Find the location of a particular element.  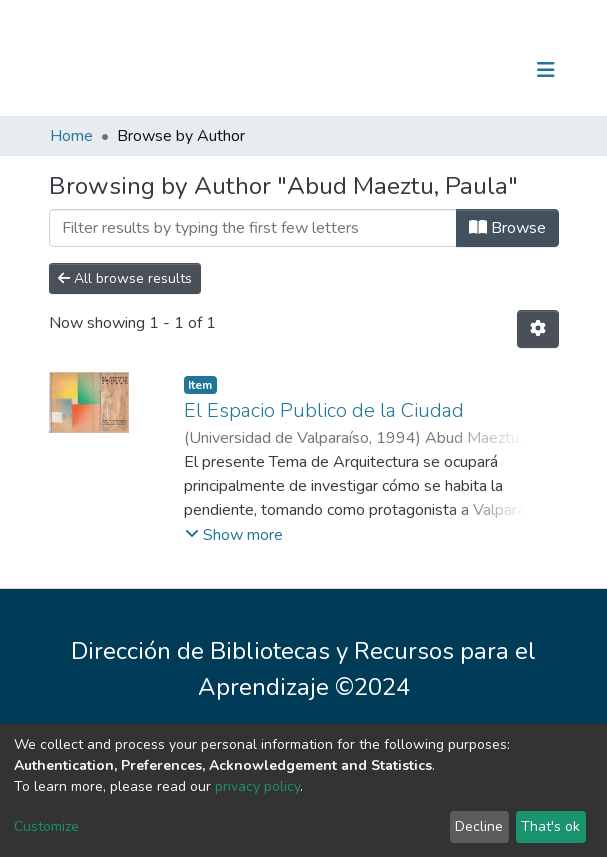

Home is located at coordinates (71, 136).